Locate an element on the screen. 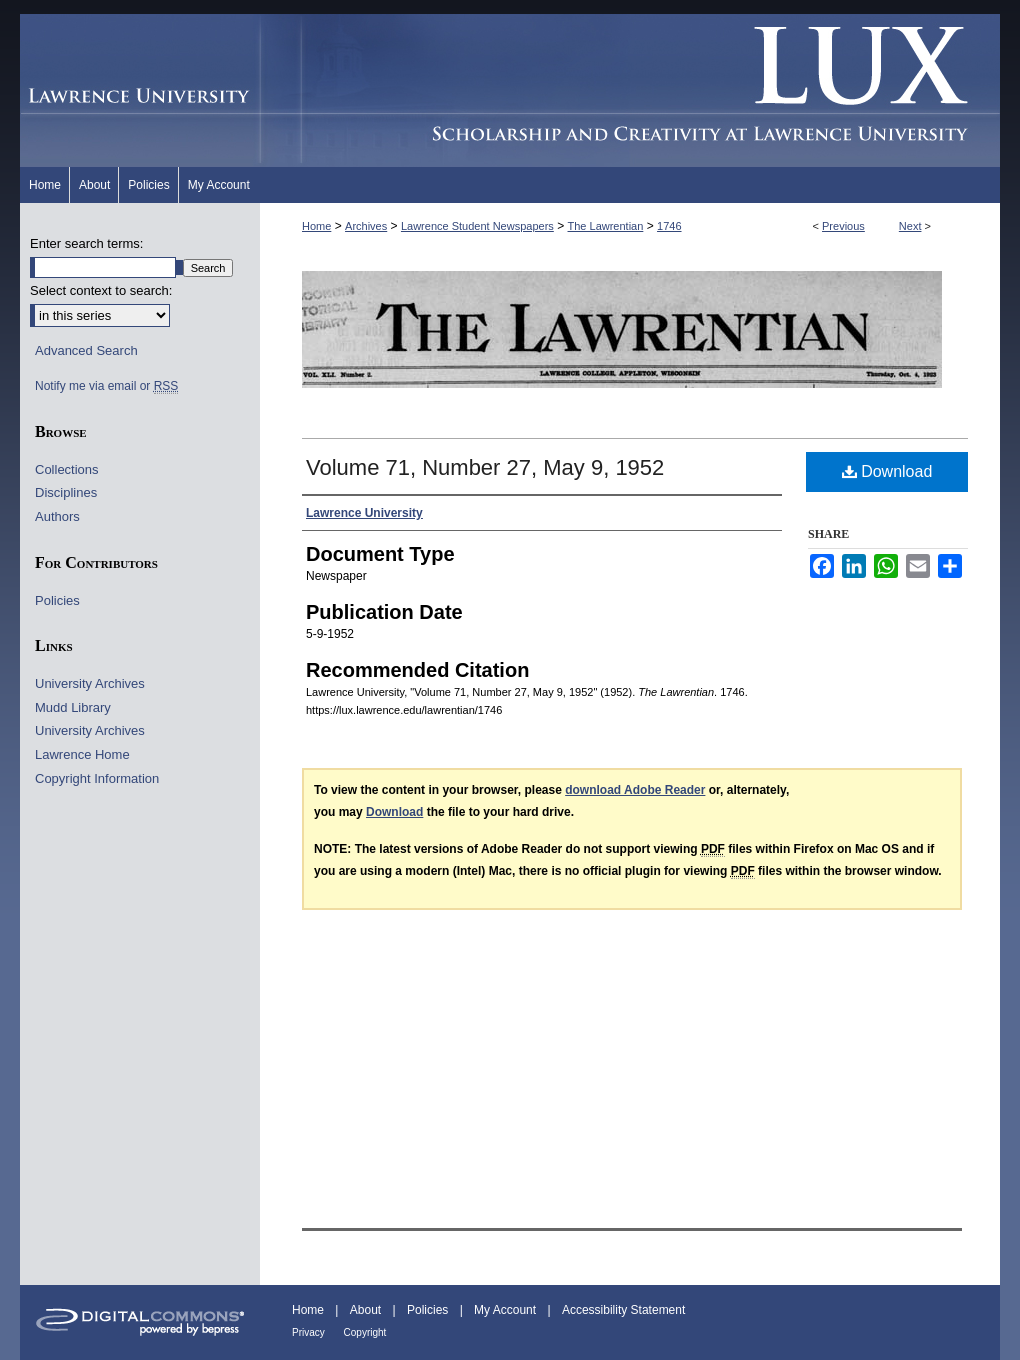 Image resolution: width=1020 pixels, height=1360 pixels. Copyright is located at coordinates (365, 1332).